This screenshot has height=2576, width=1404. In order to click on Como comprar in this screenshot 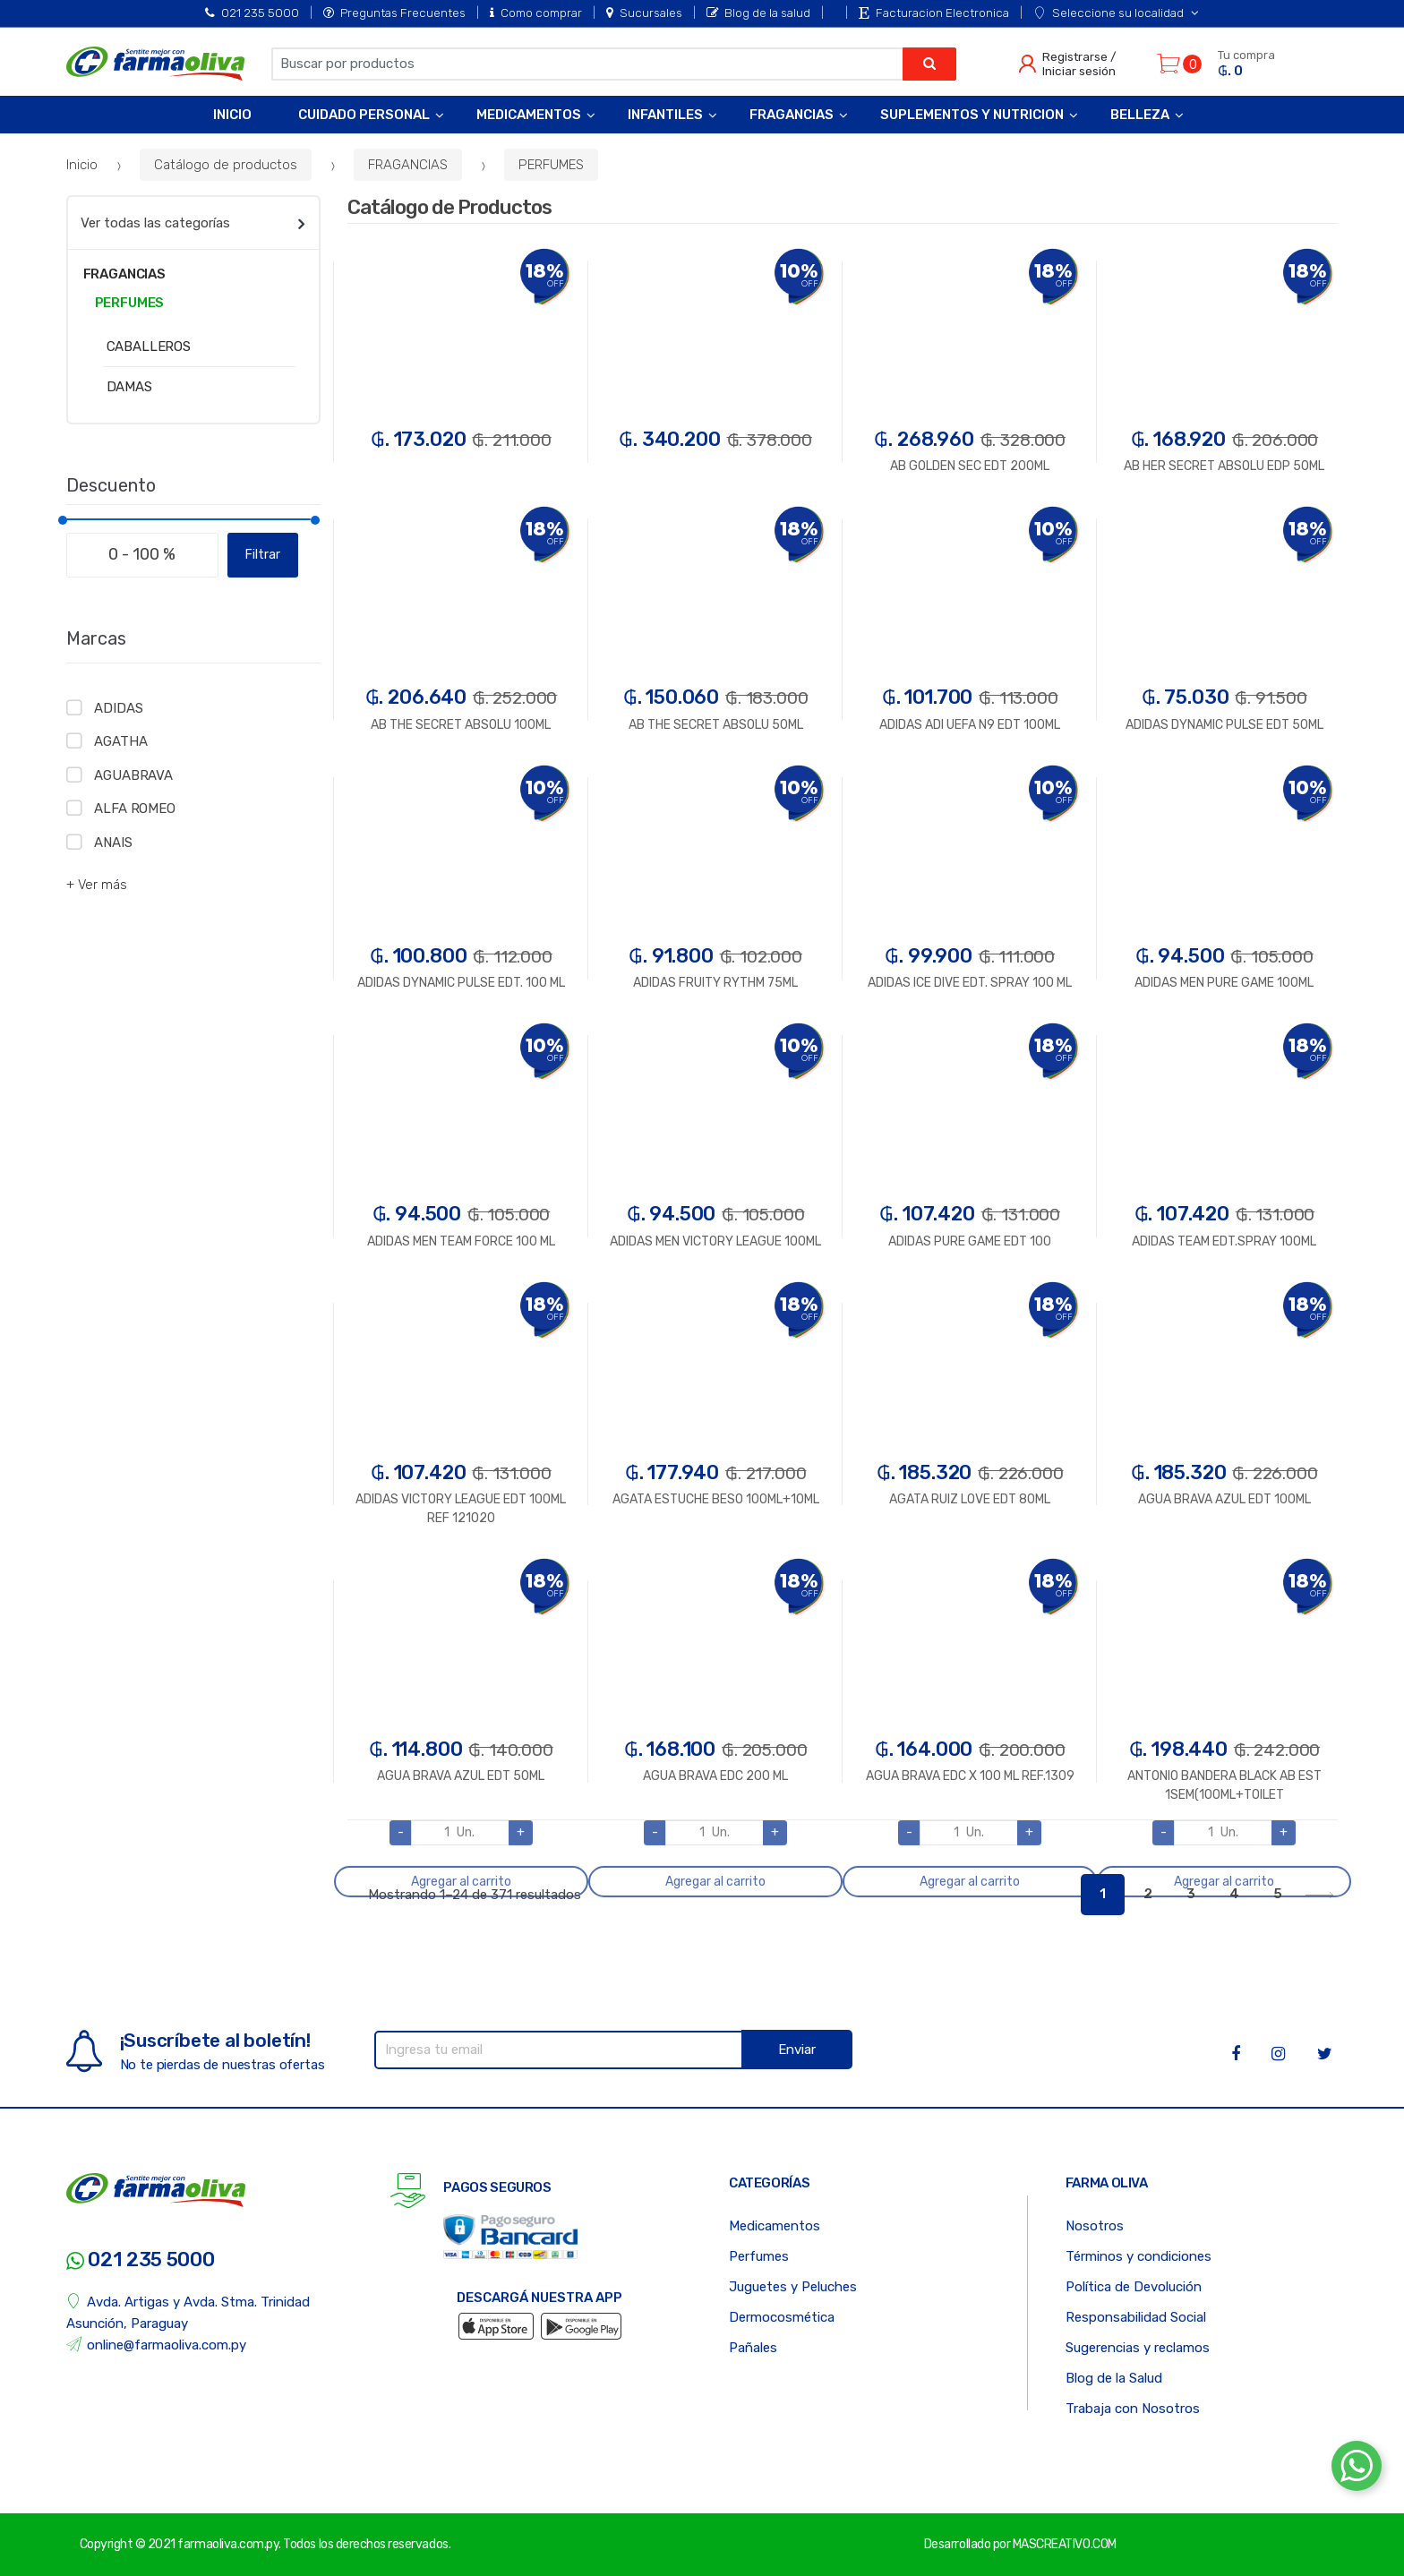, I will do `click(536, 12)`.